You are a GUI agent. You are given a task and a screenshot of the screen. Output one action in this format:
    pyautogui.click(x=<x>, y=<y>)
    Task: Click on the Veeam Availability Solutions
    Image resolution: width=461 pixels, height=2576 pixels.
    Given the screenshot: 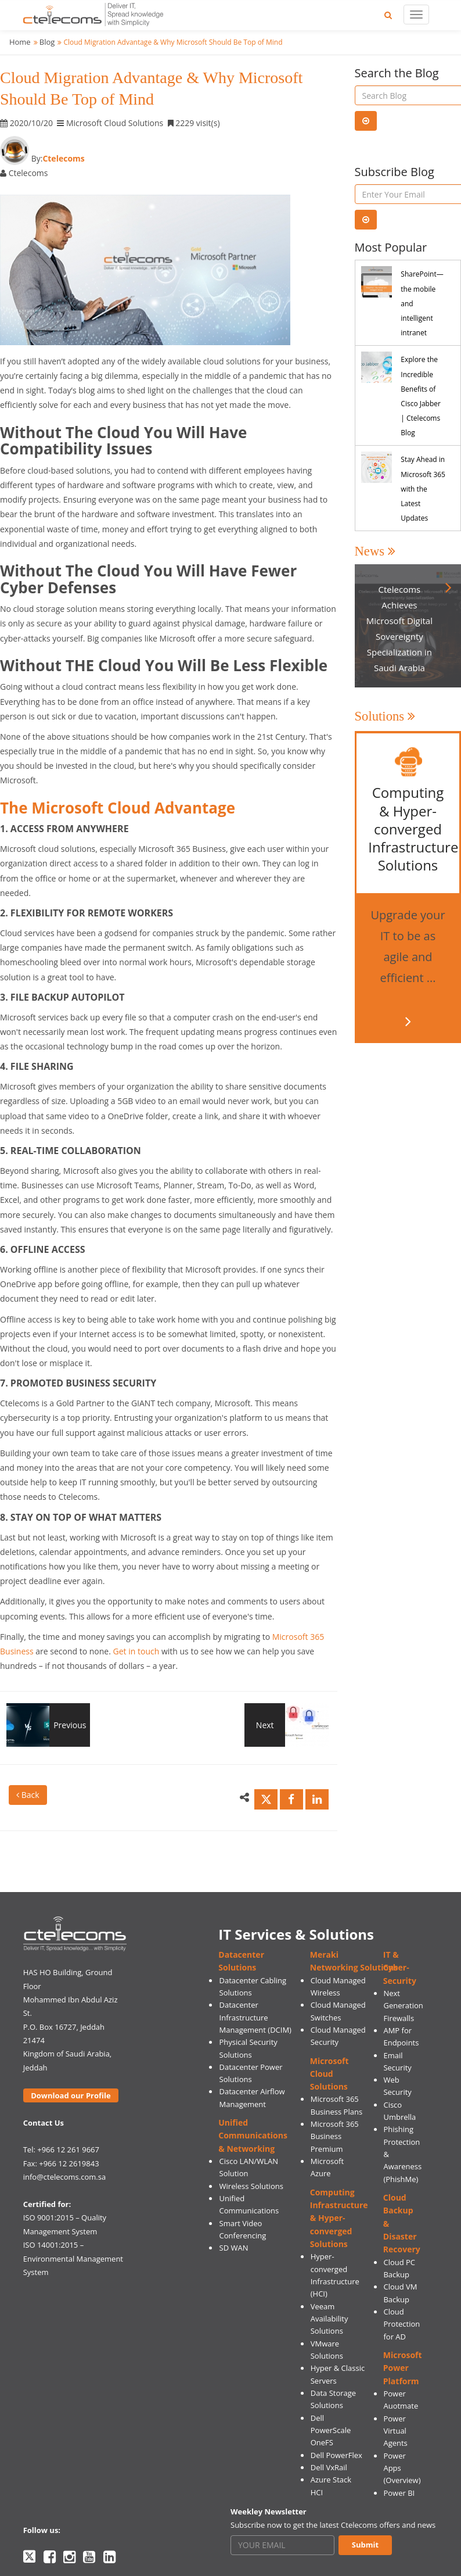 What is the action you would take?
    pyautogui.click(x=329, y=2319)
    